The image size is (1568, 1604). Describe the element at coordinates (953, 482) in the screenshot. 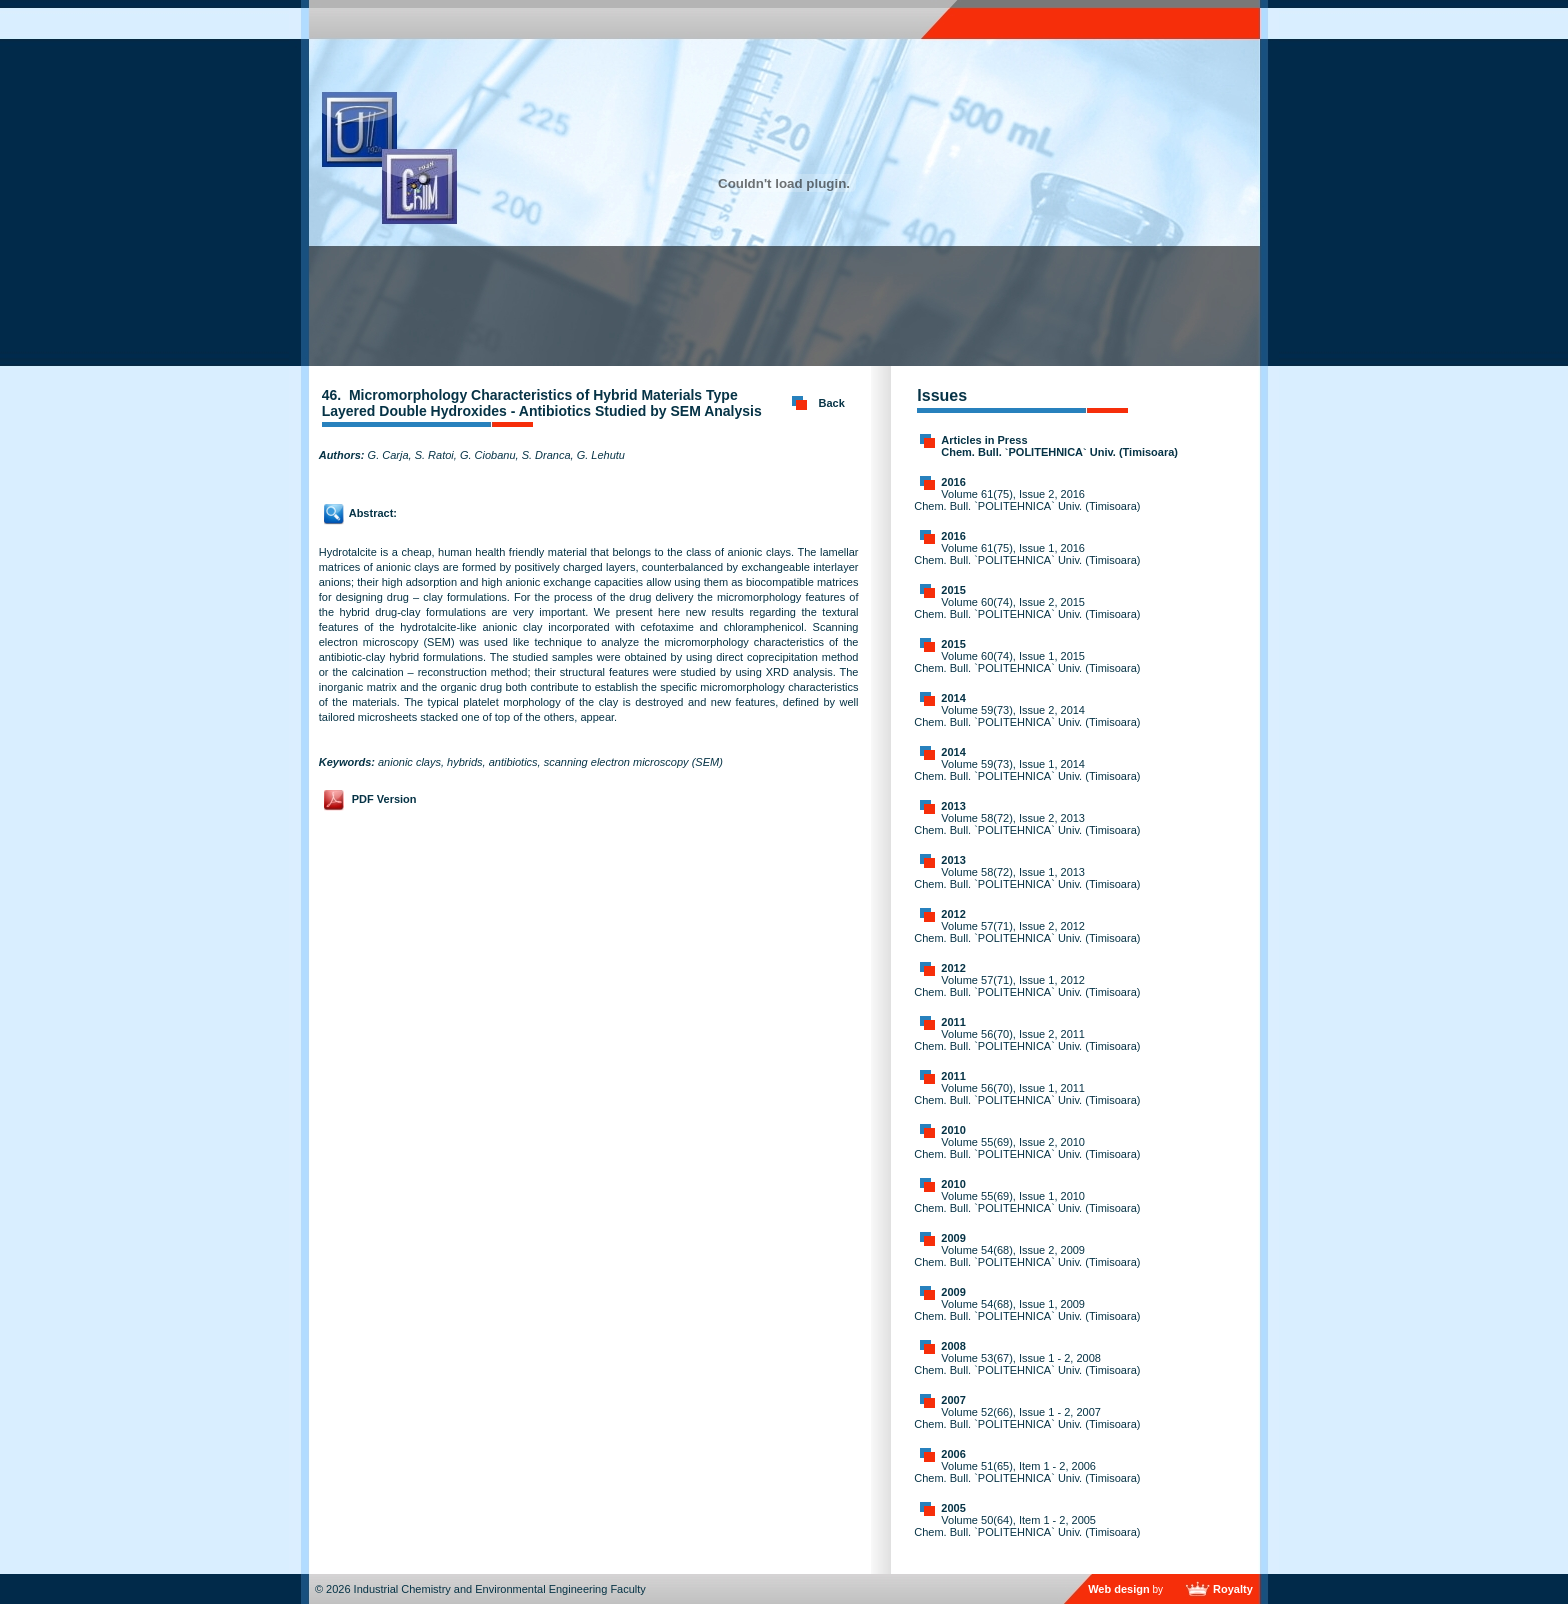

I see `2016` at that location.